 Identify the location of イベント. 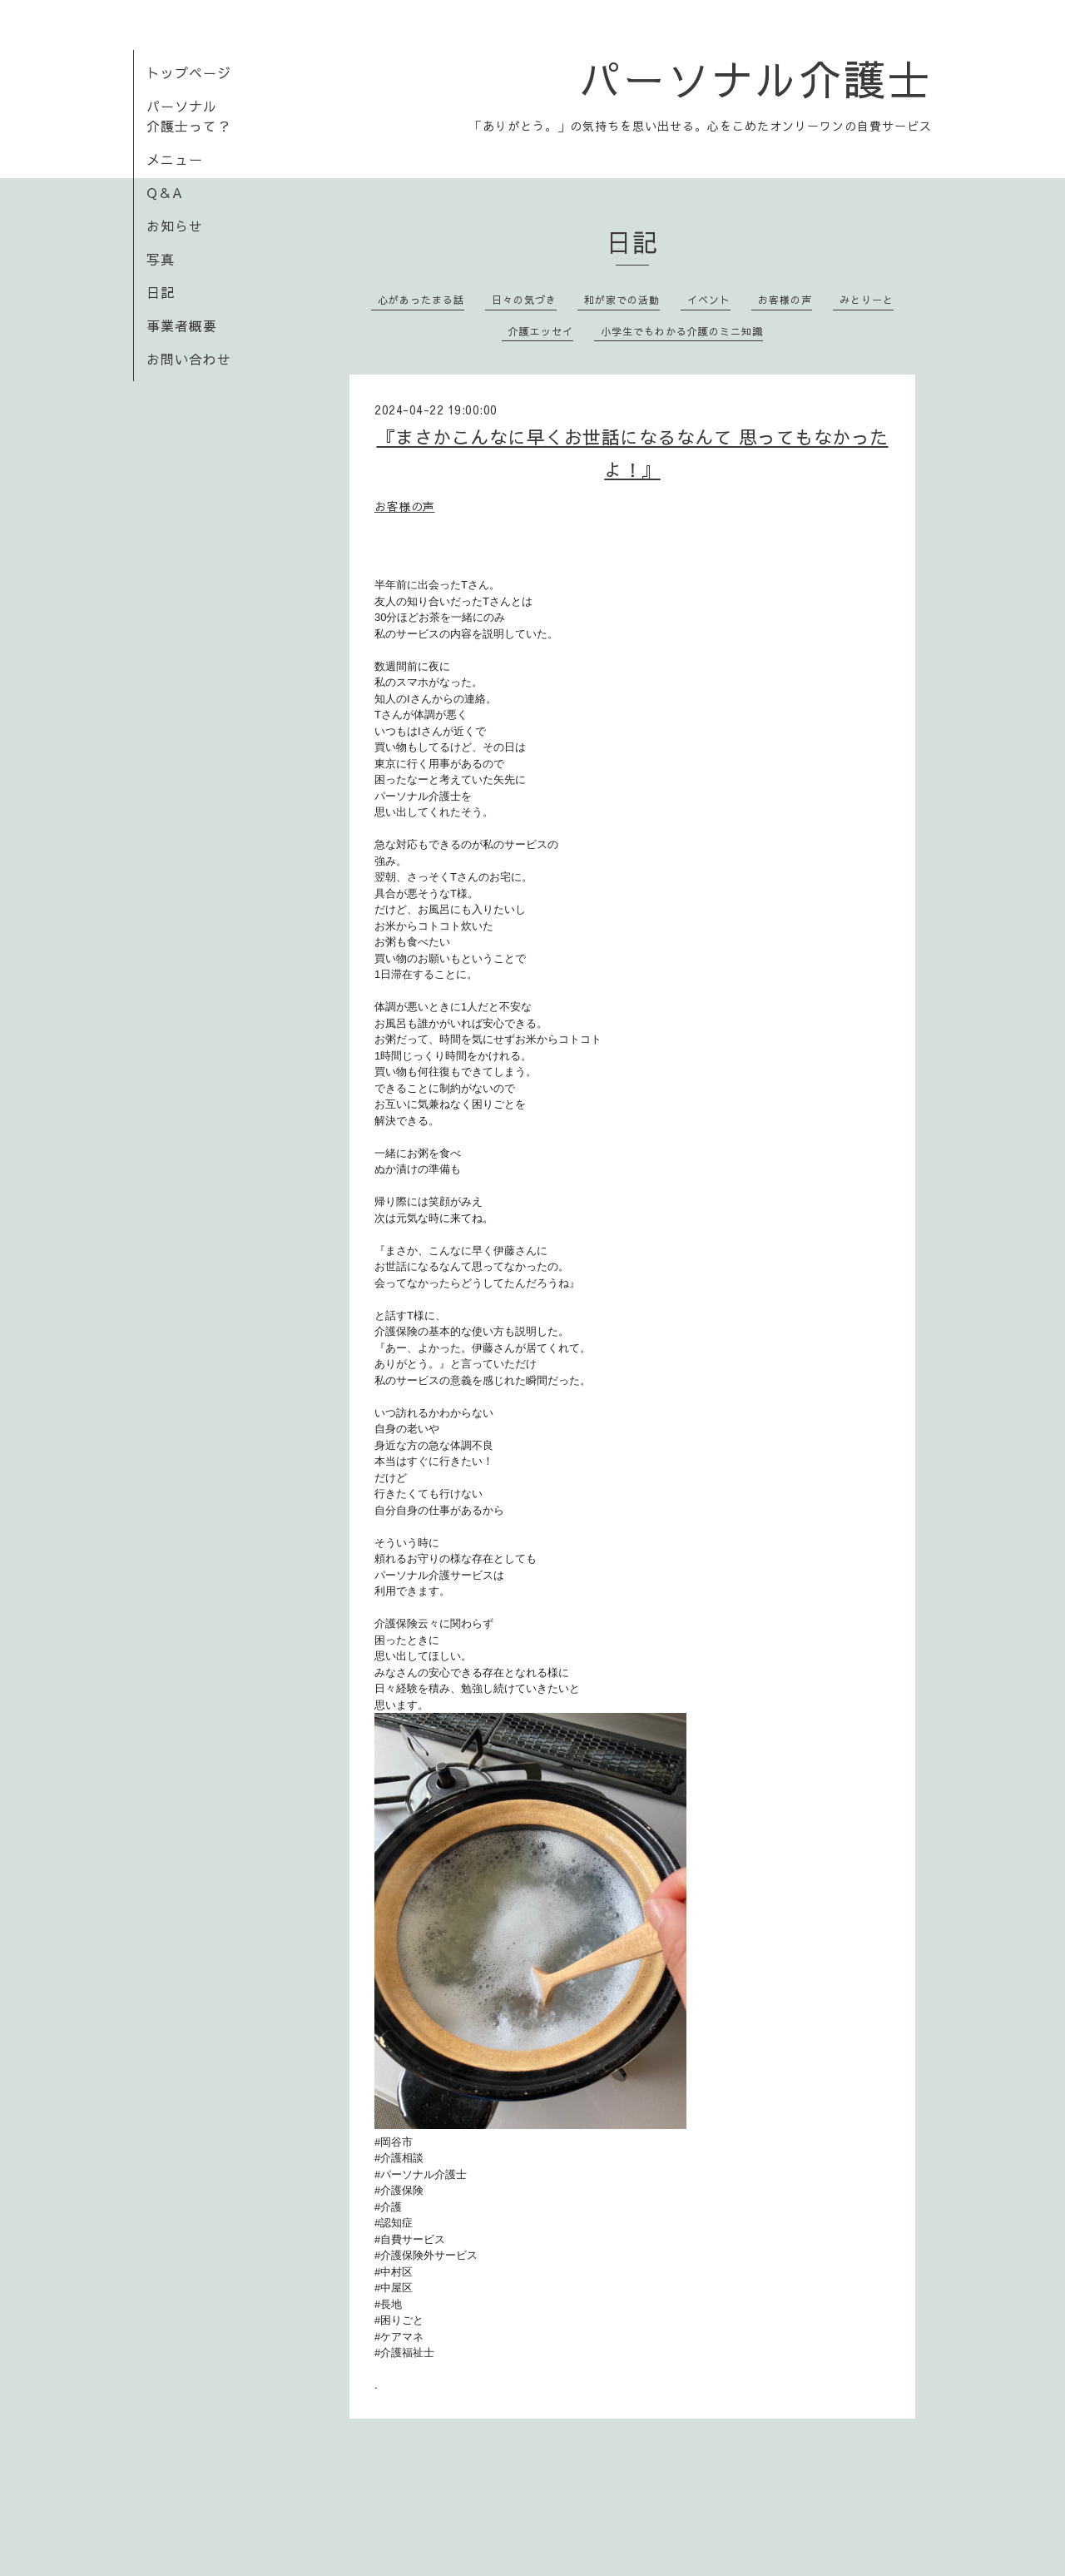
(709, 299).